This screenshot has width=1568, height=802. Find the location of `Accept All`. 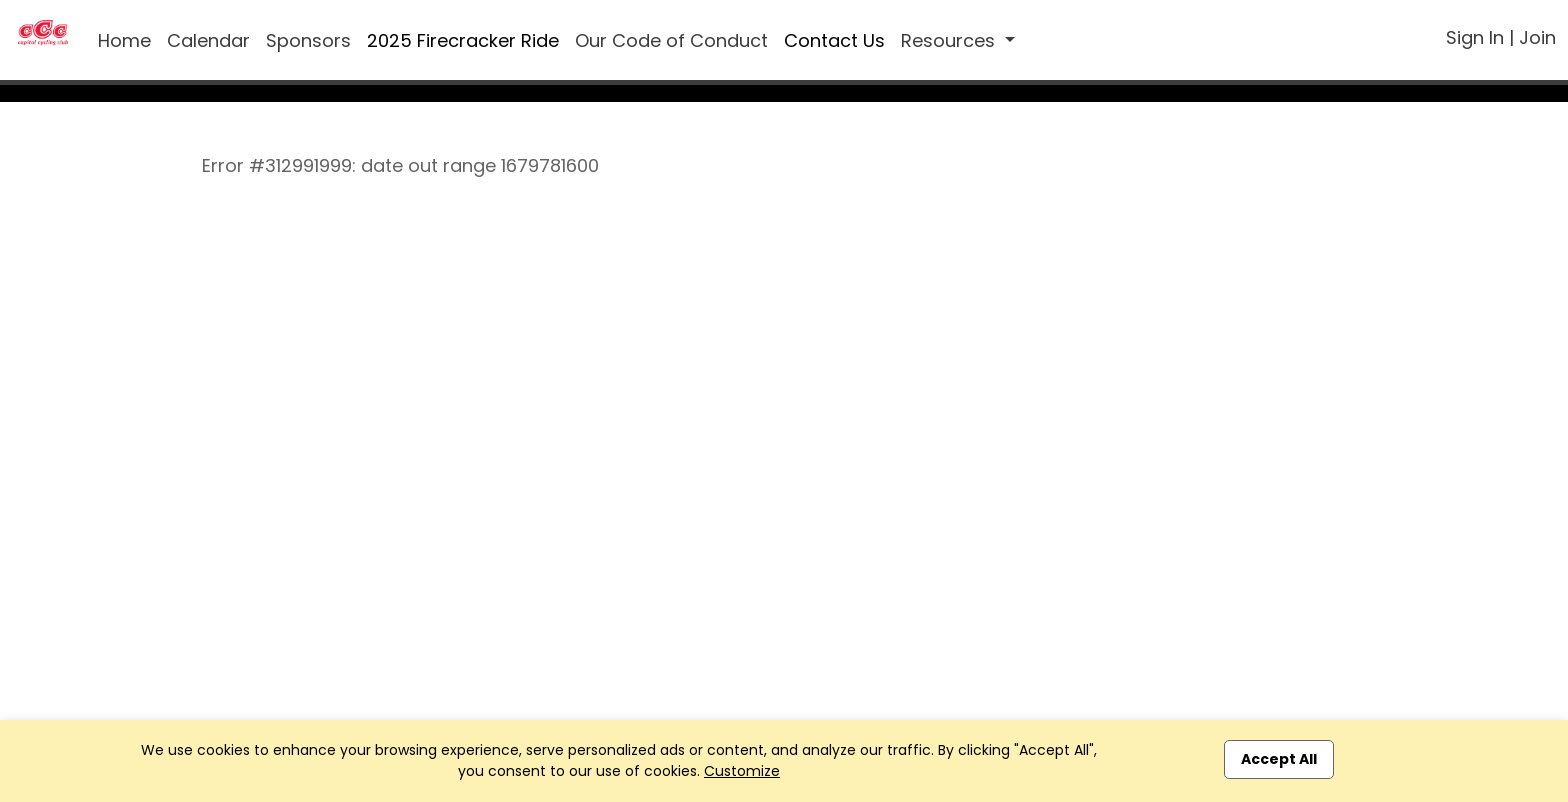

Accept All is located at coordinates (1279, 759).